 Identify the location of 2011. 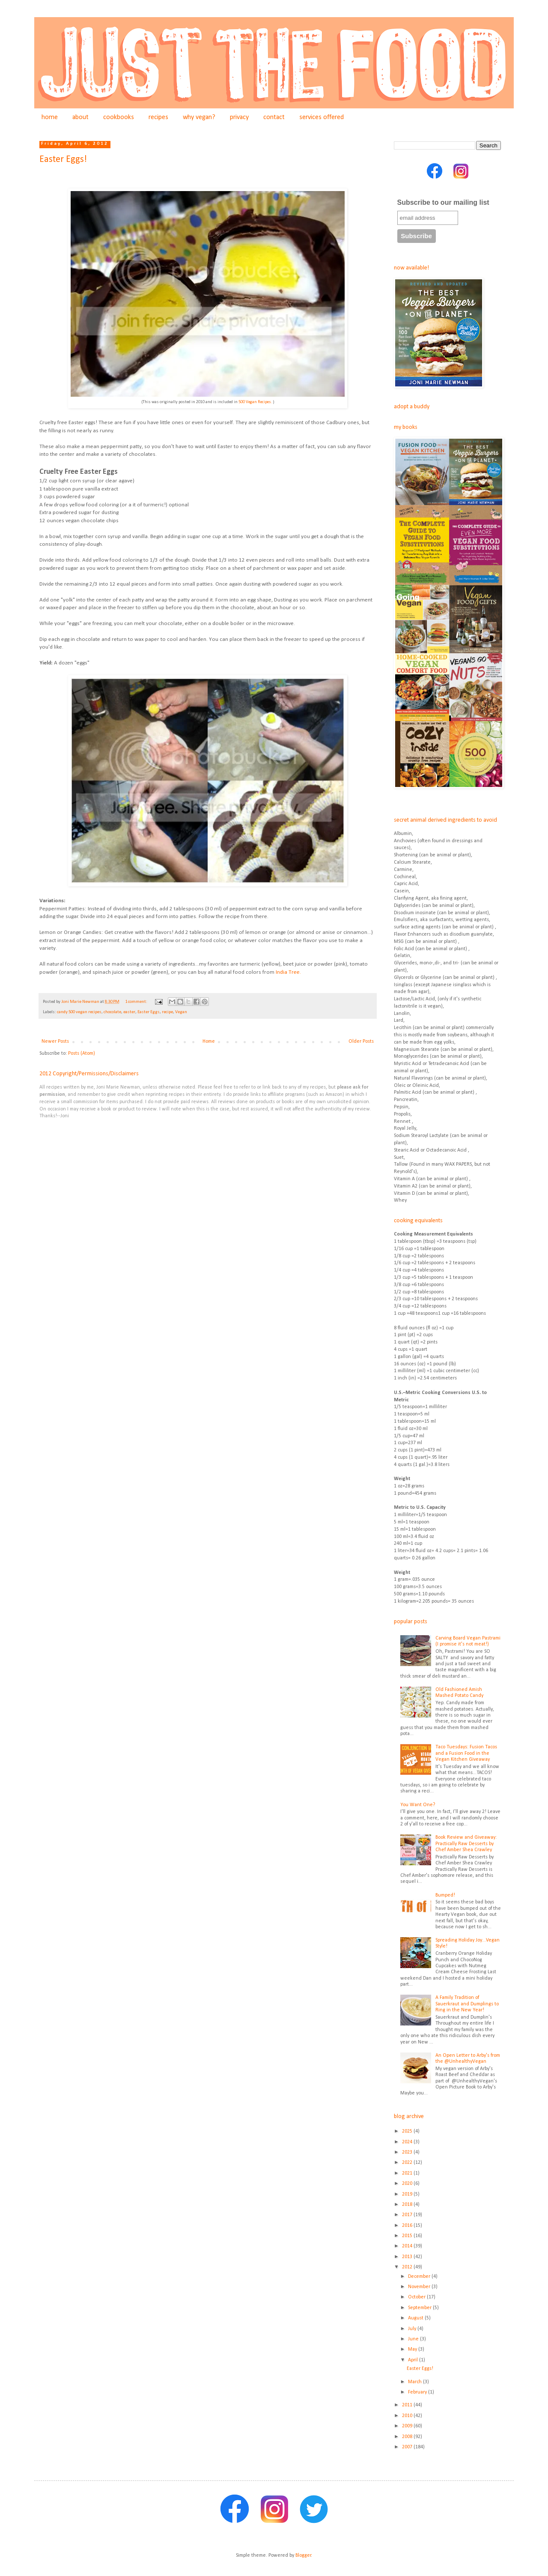
(408, 2405).